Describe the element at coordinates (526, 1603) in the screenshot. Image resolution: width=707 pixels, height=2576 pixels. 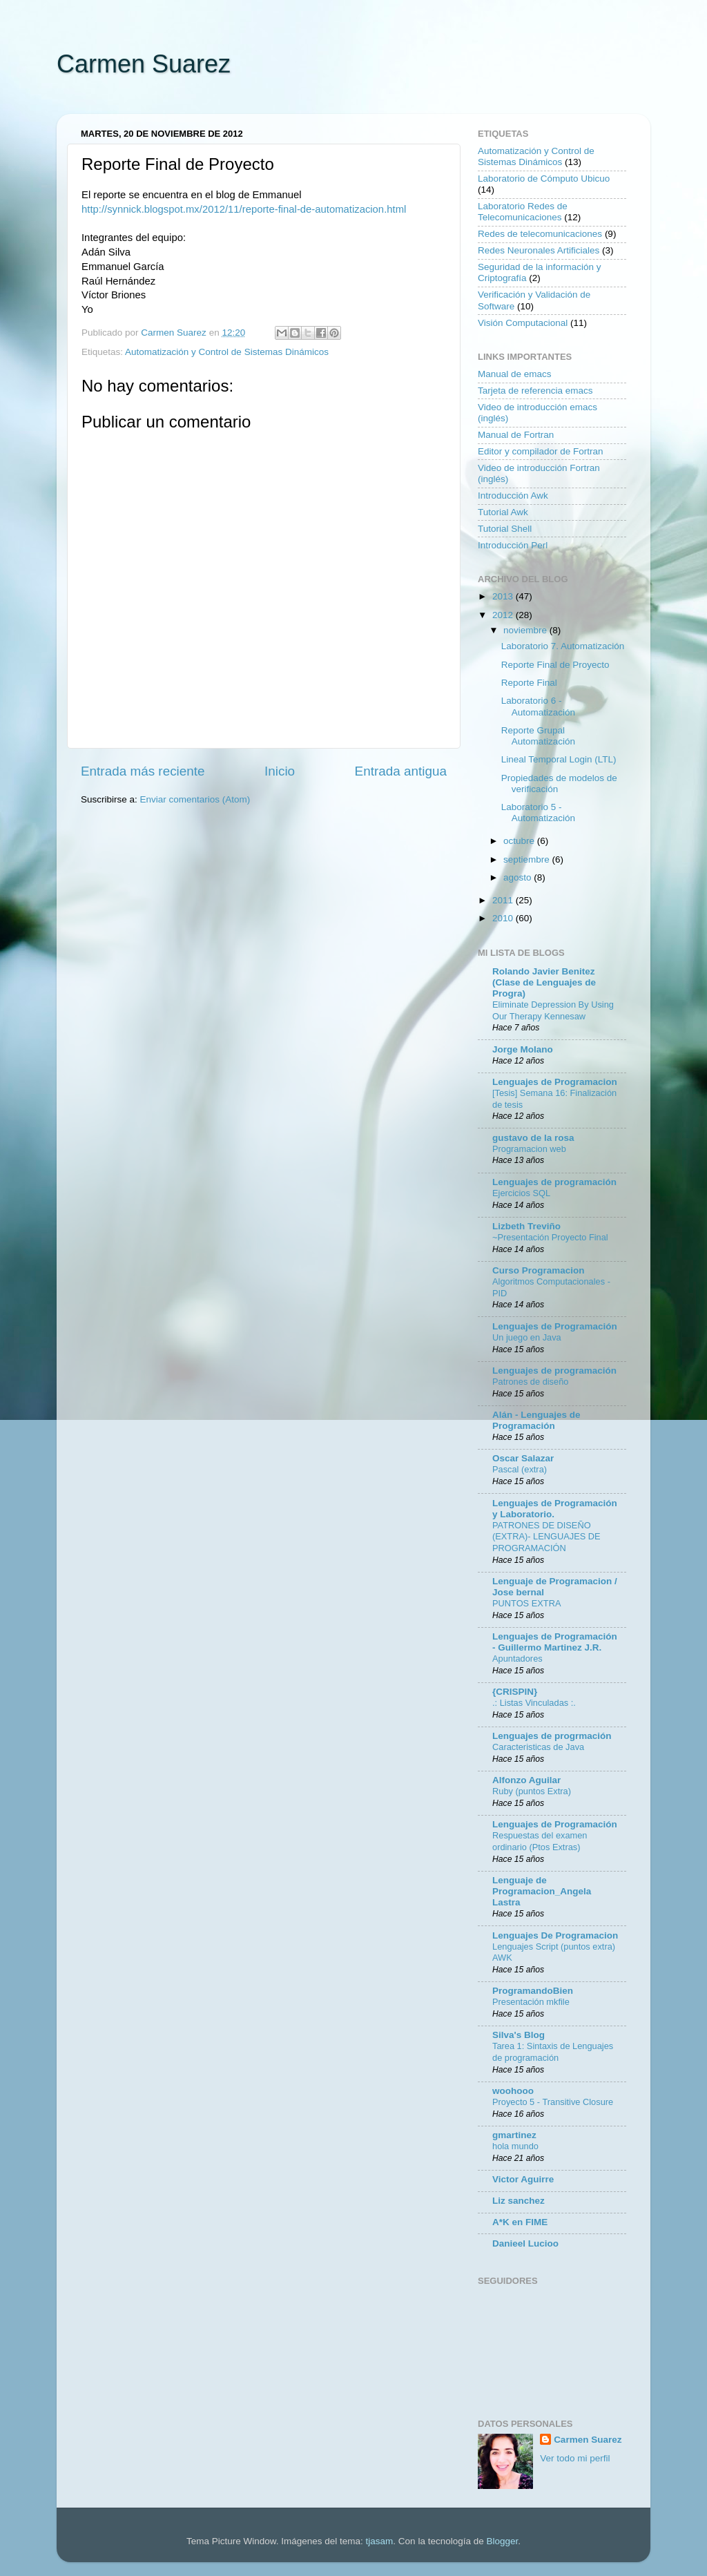
I see `PUNTOS EXTRA` at that location.